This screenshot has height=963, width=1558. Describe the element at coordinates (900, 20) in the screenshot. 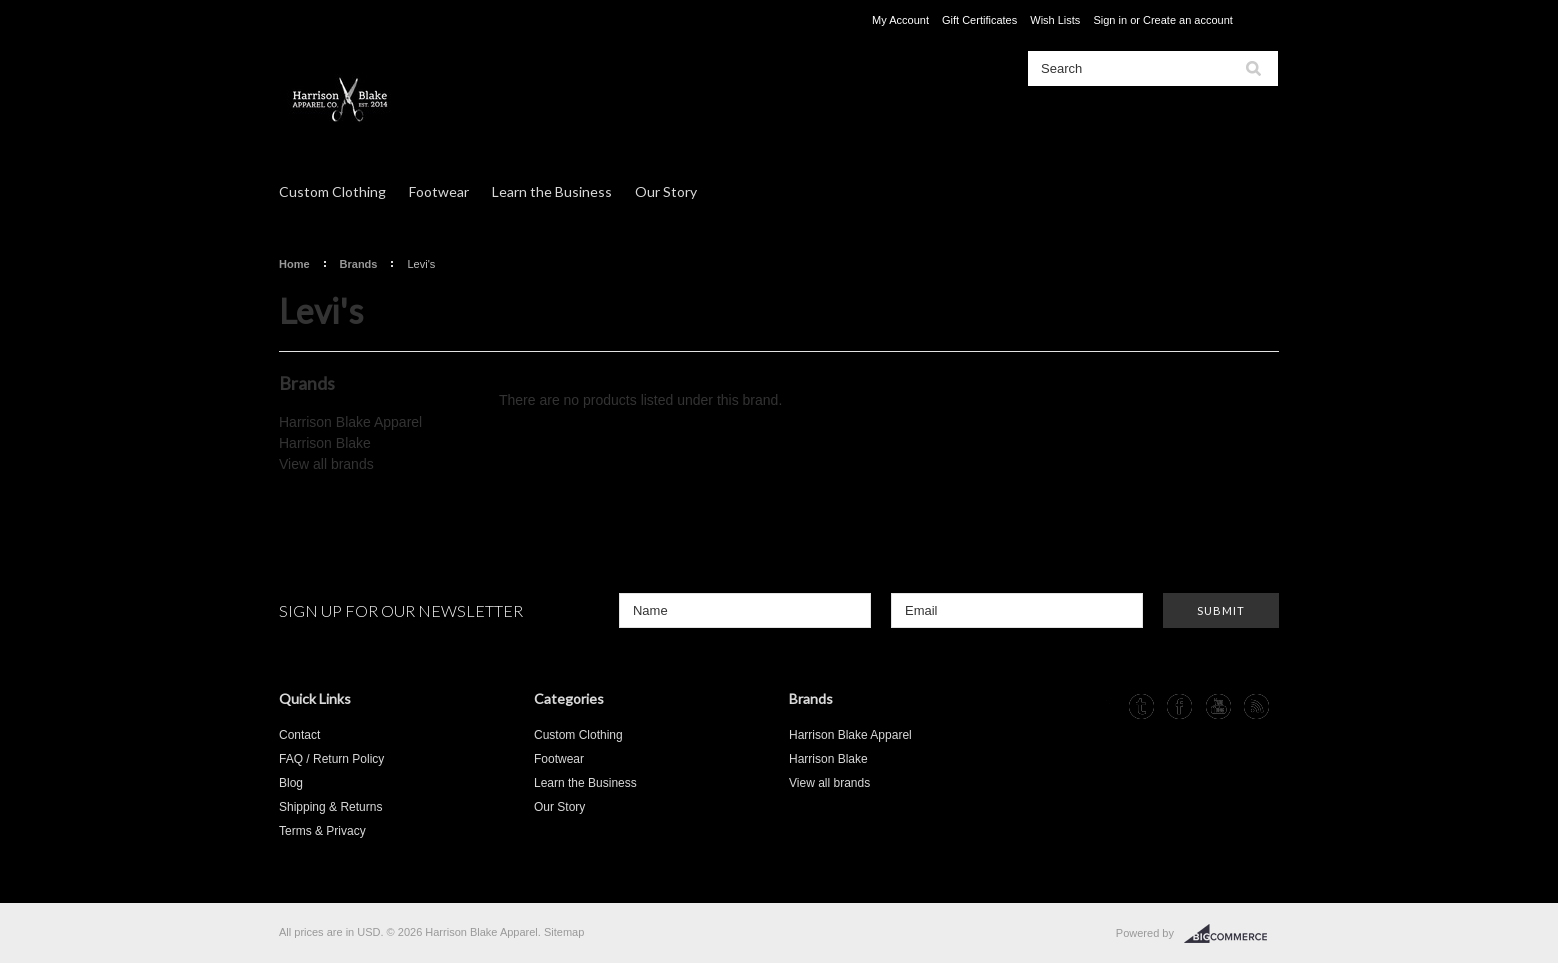

I see `My Account` at that location.